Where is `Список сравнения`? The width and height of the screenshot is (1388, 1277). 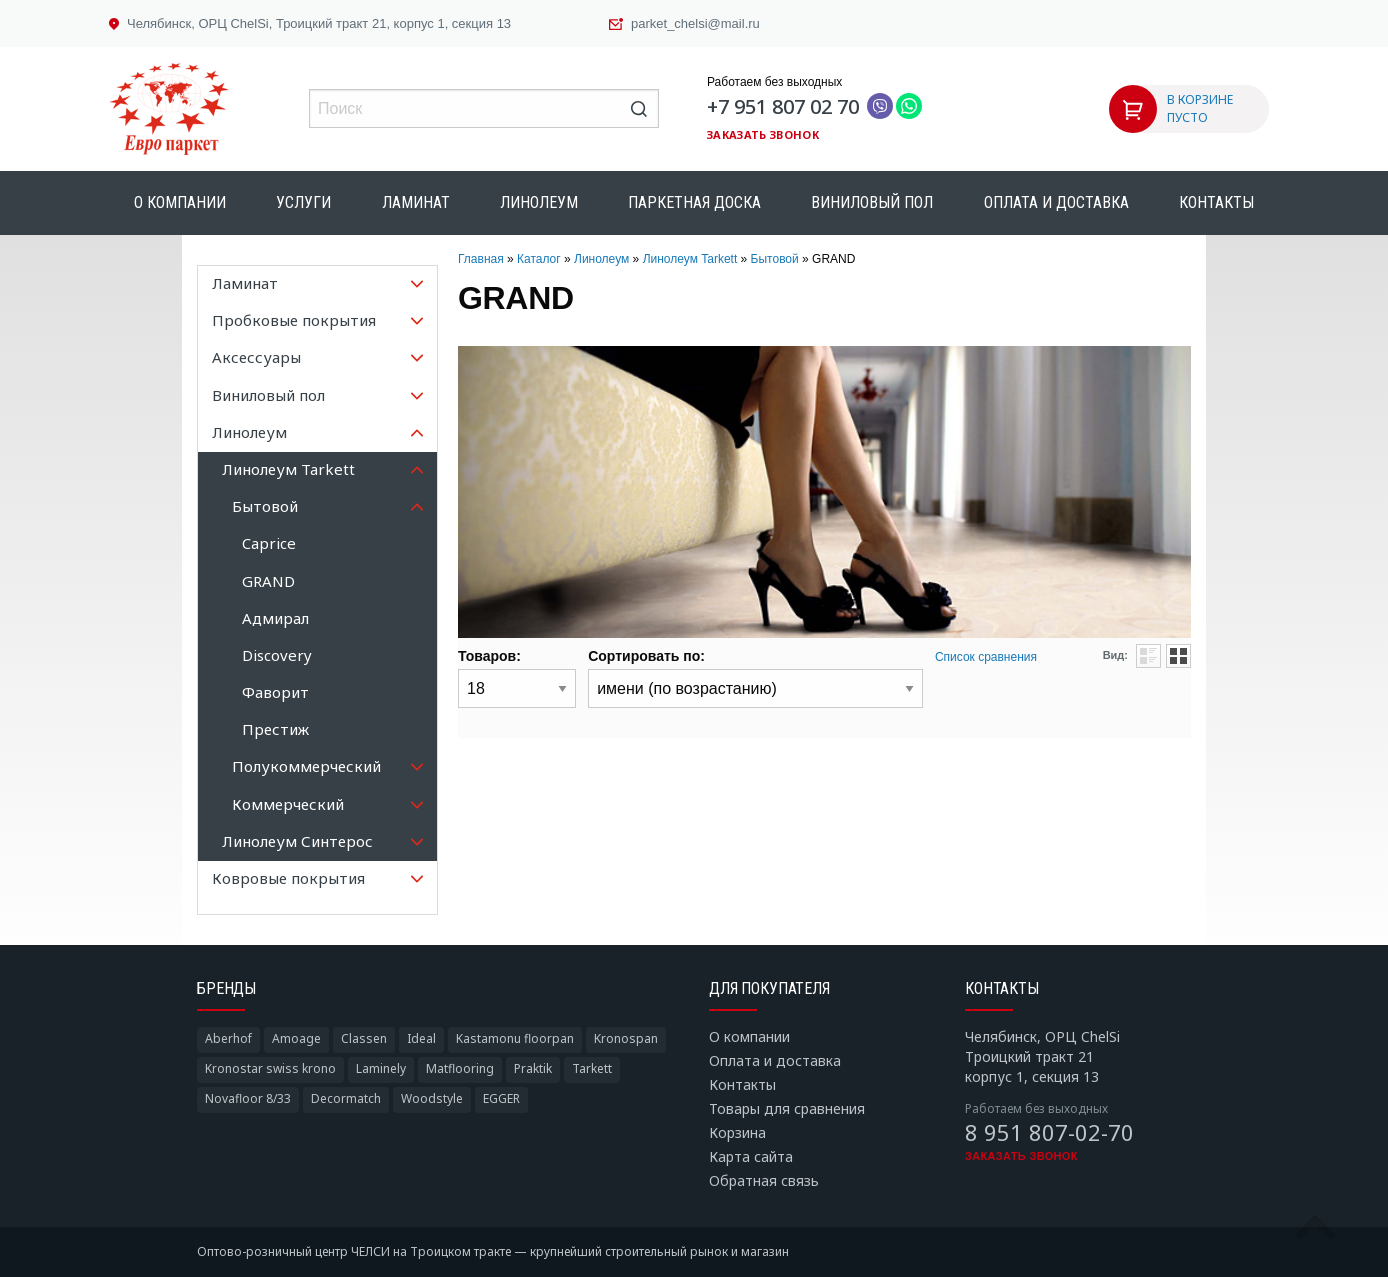 Список сравнения is located at coordinates (986, 657).